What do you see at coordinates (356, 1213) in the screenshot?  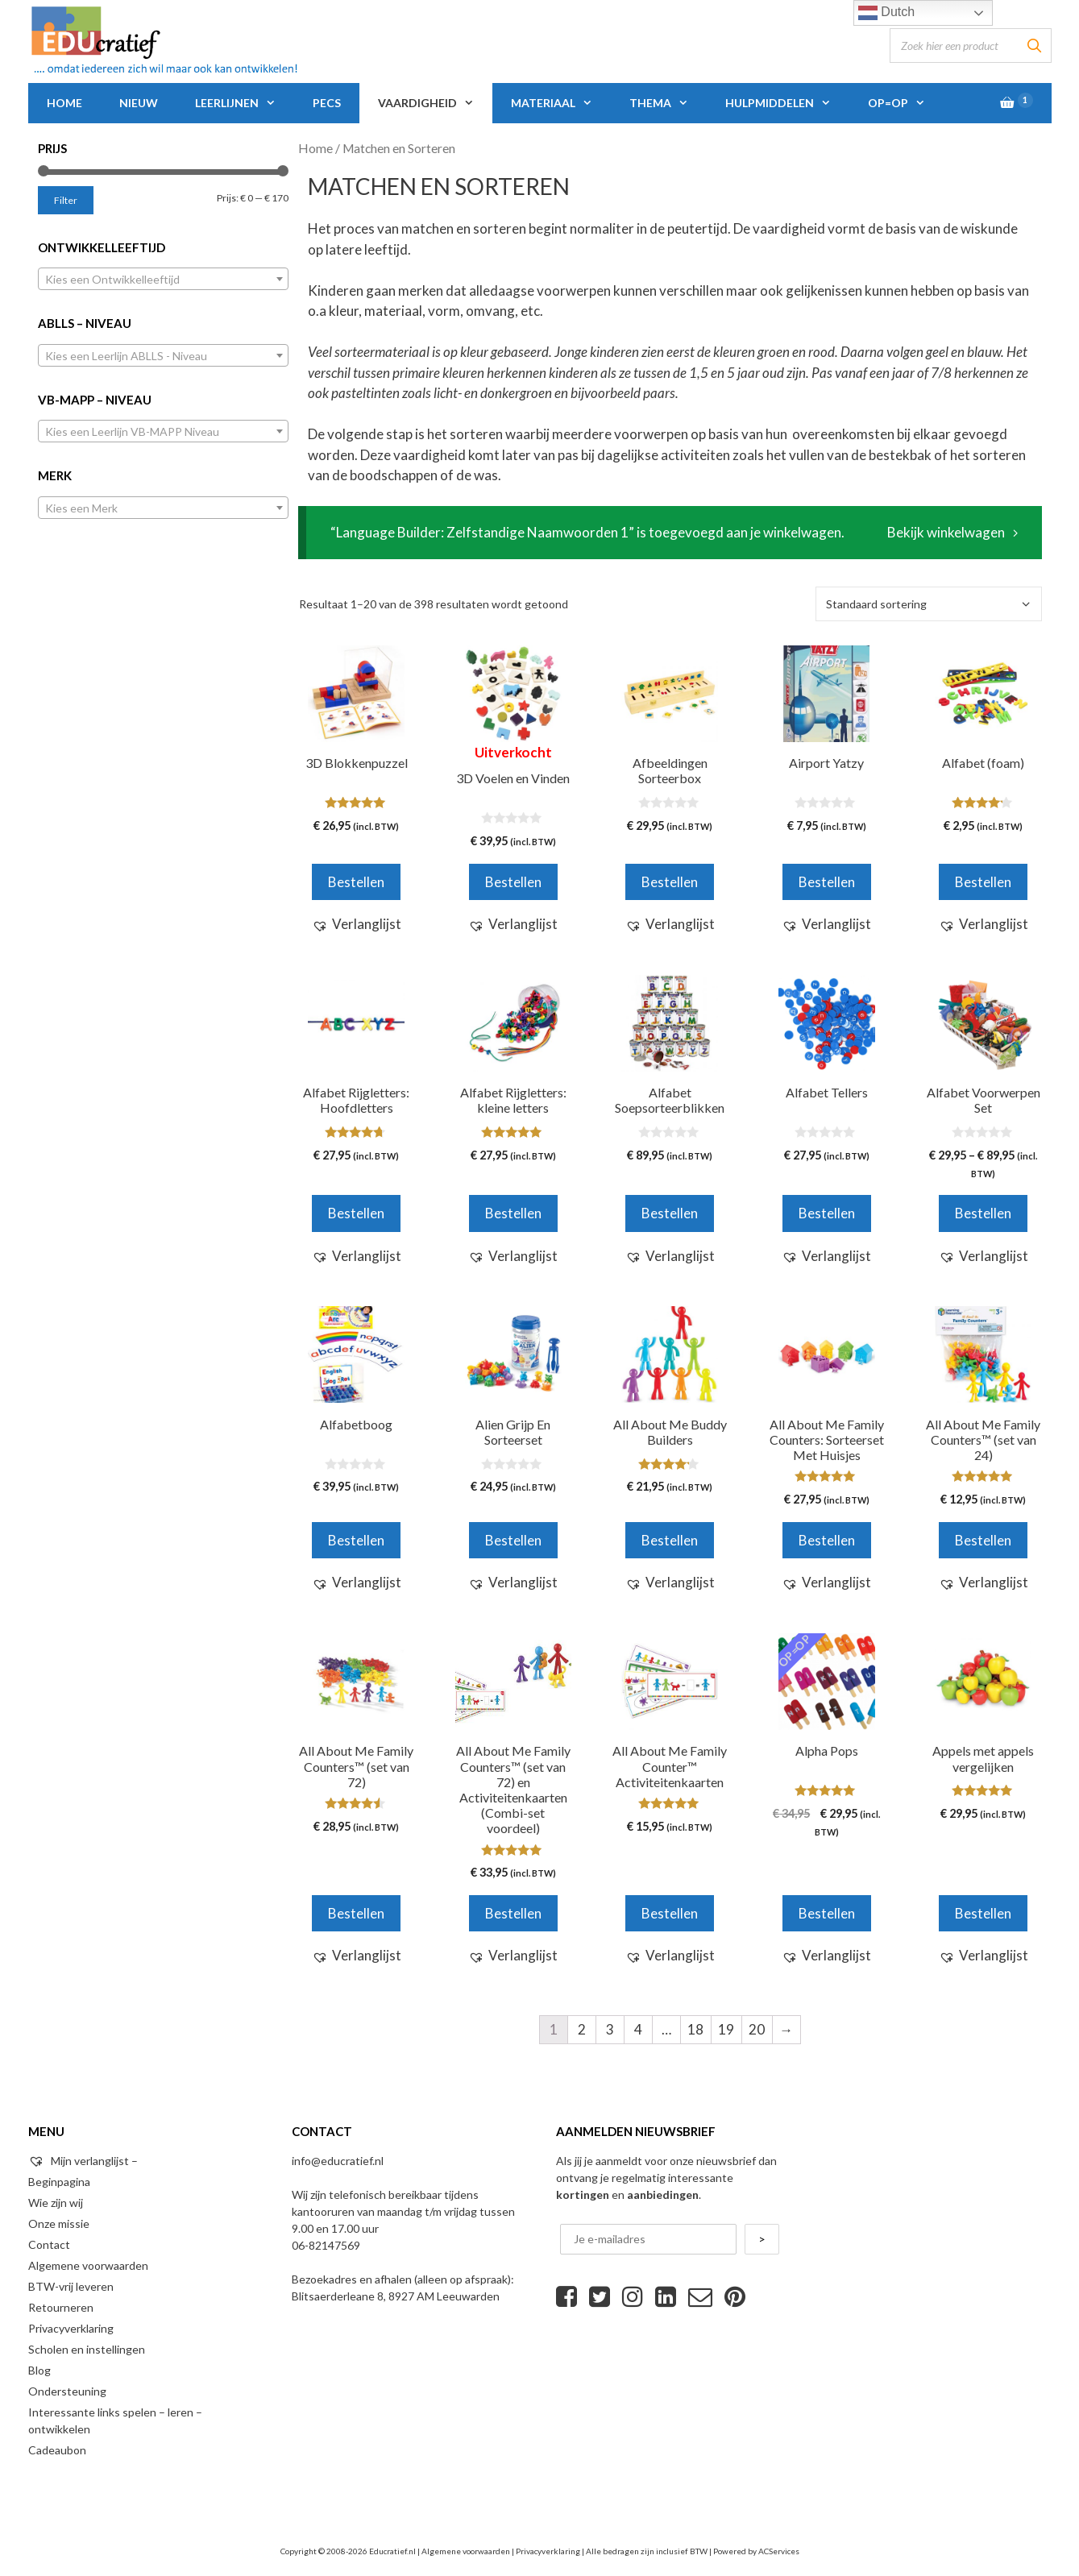 I see `Bestellen [Voeg 'Alfabet Rijgletters: Hoofdletters' toe aan je winkelwagen]` at bounding box center [356, 1213].